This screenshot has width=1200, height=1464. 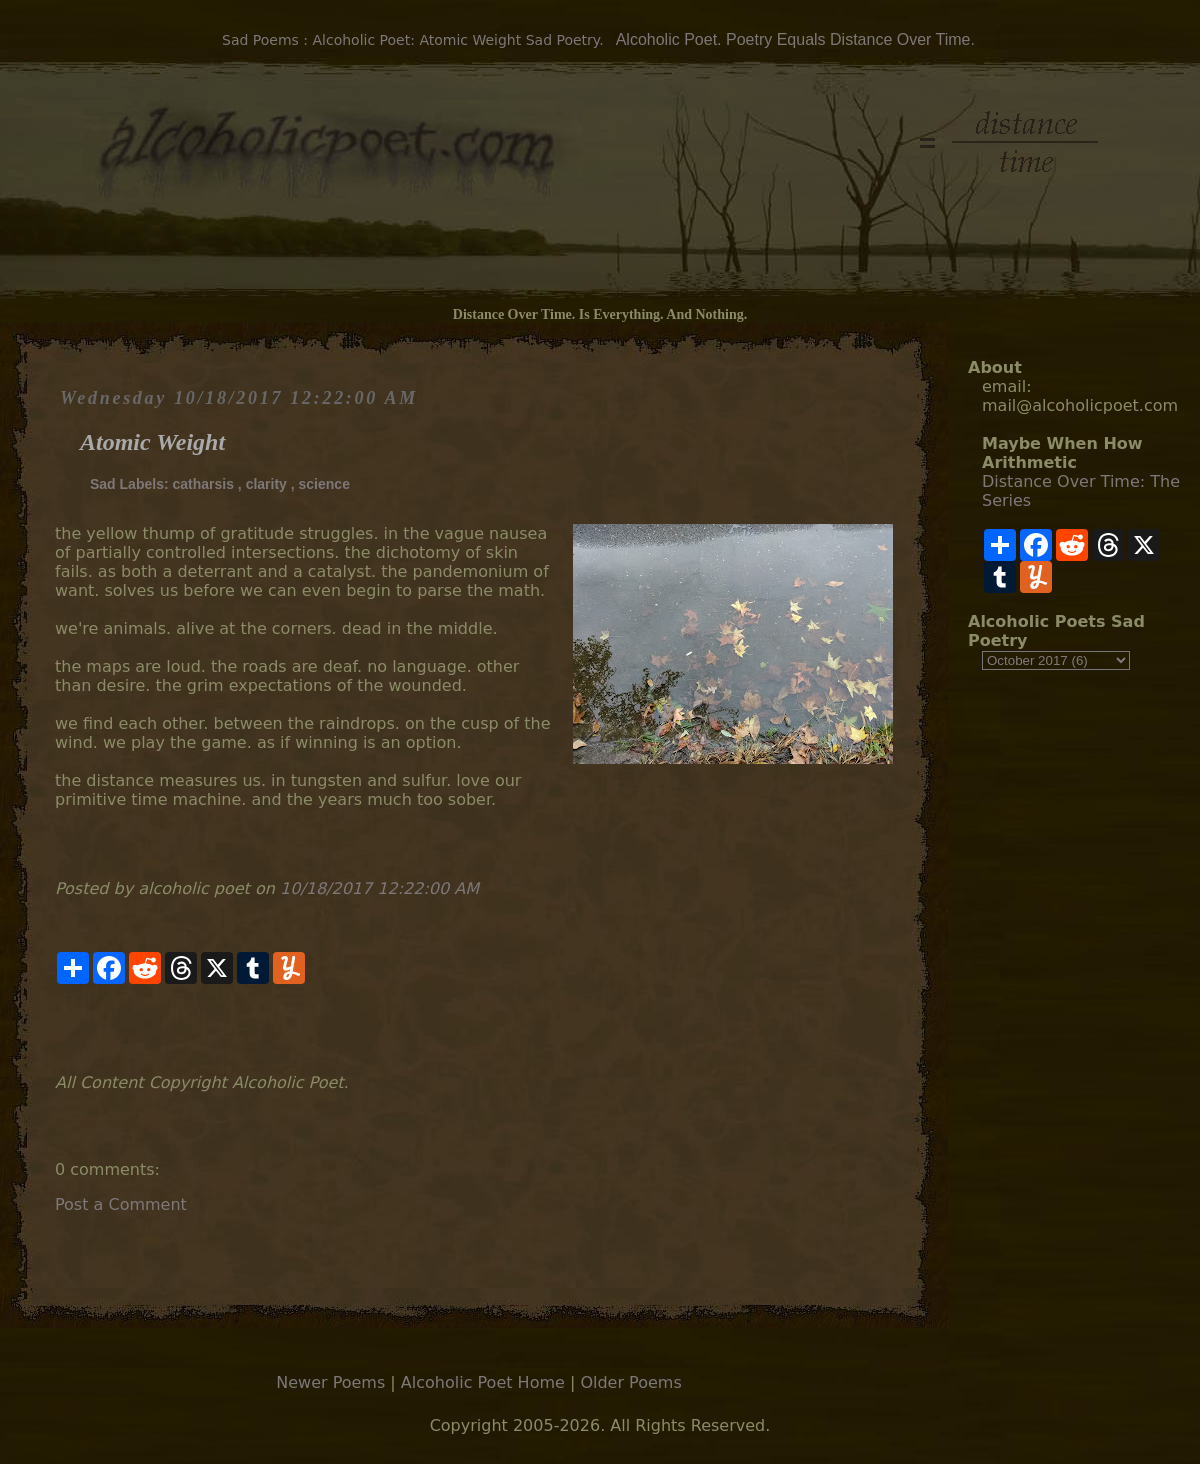 I want to click on Alcoholic Poet Home, so click(x=483, y=1382).